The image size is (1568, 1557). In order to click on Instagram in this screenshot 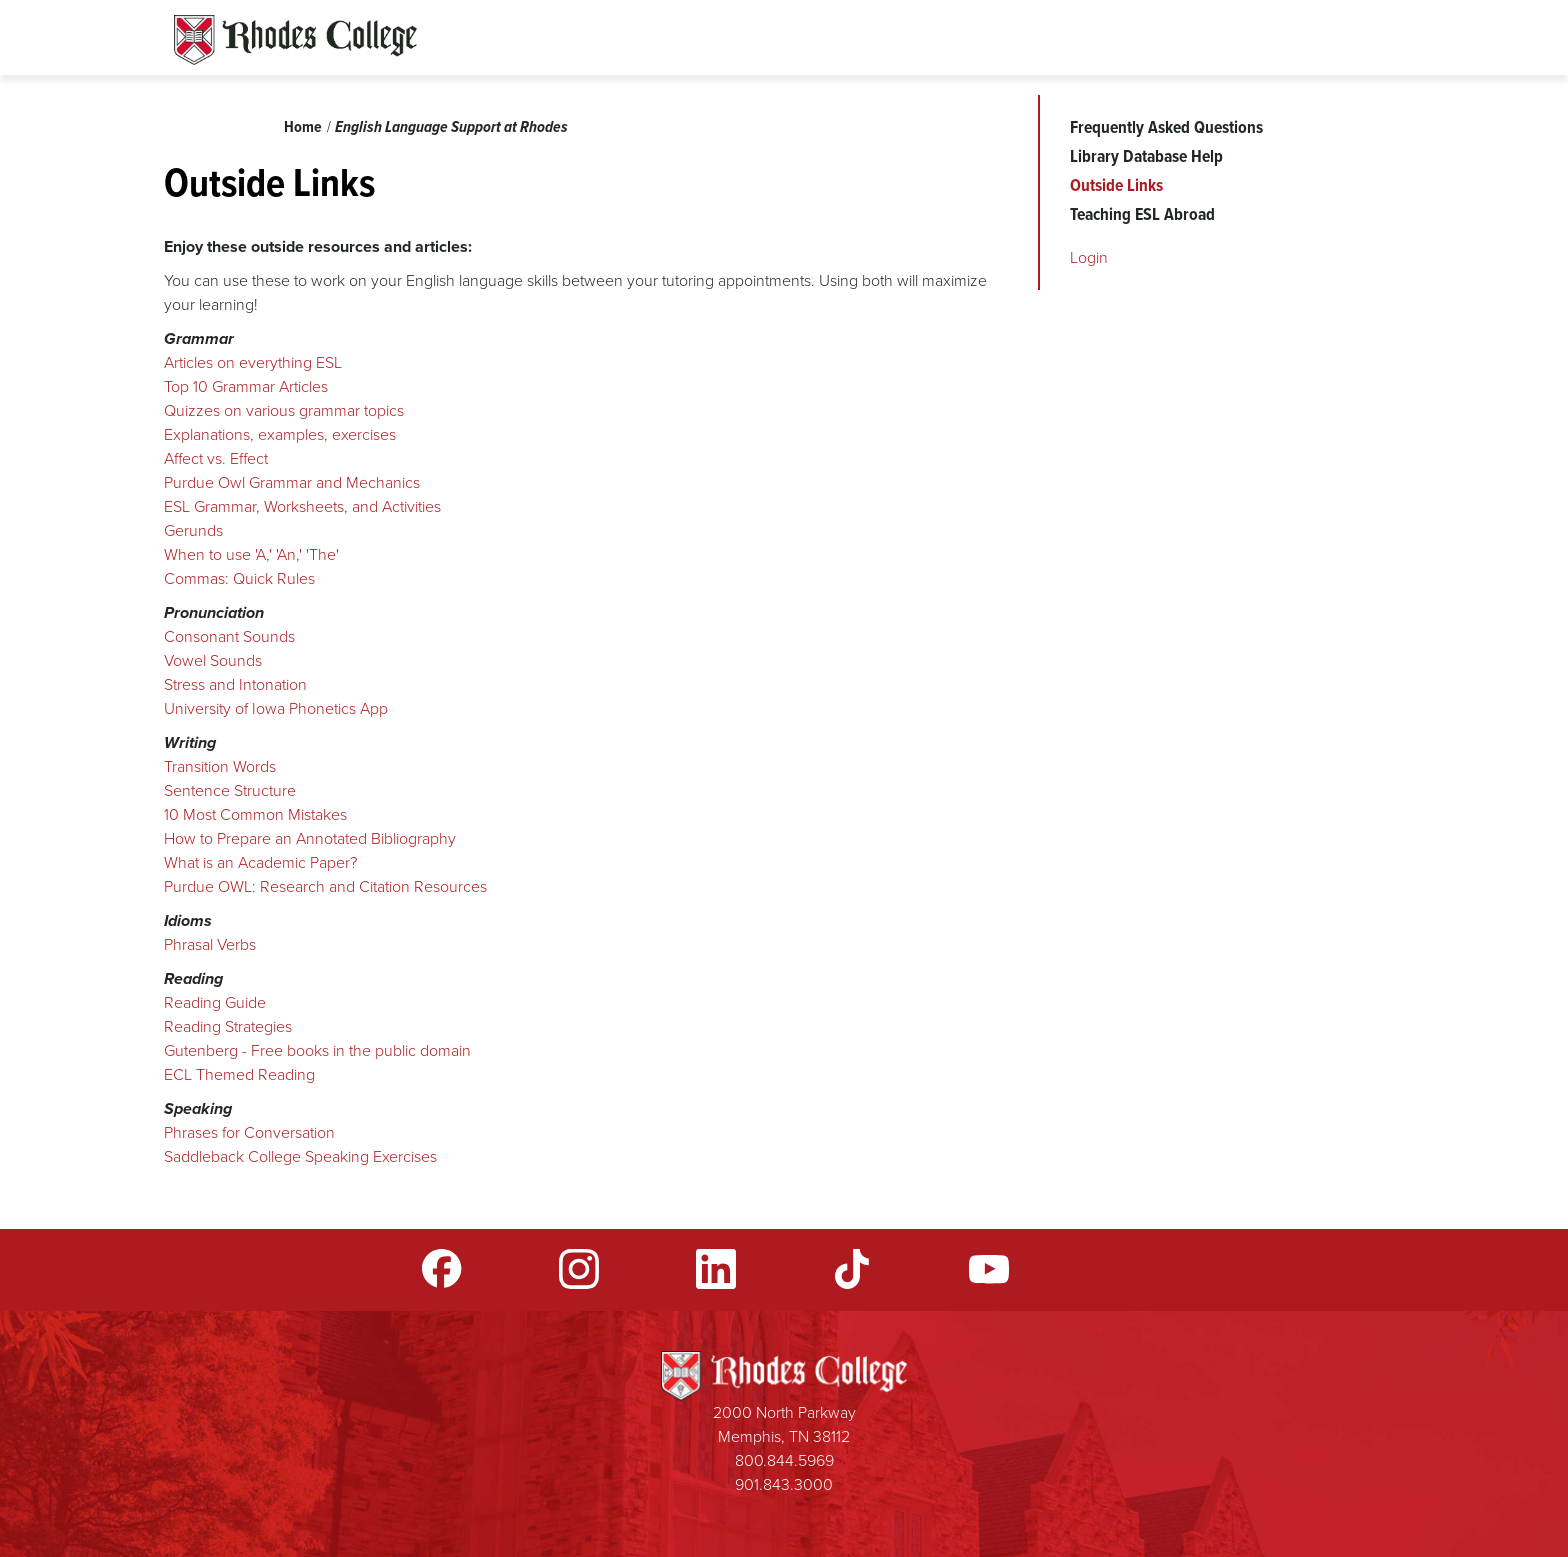, I will do `click(579, 1269)`.